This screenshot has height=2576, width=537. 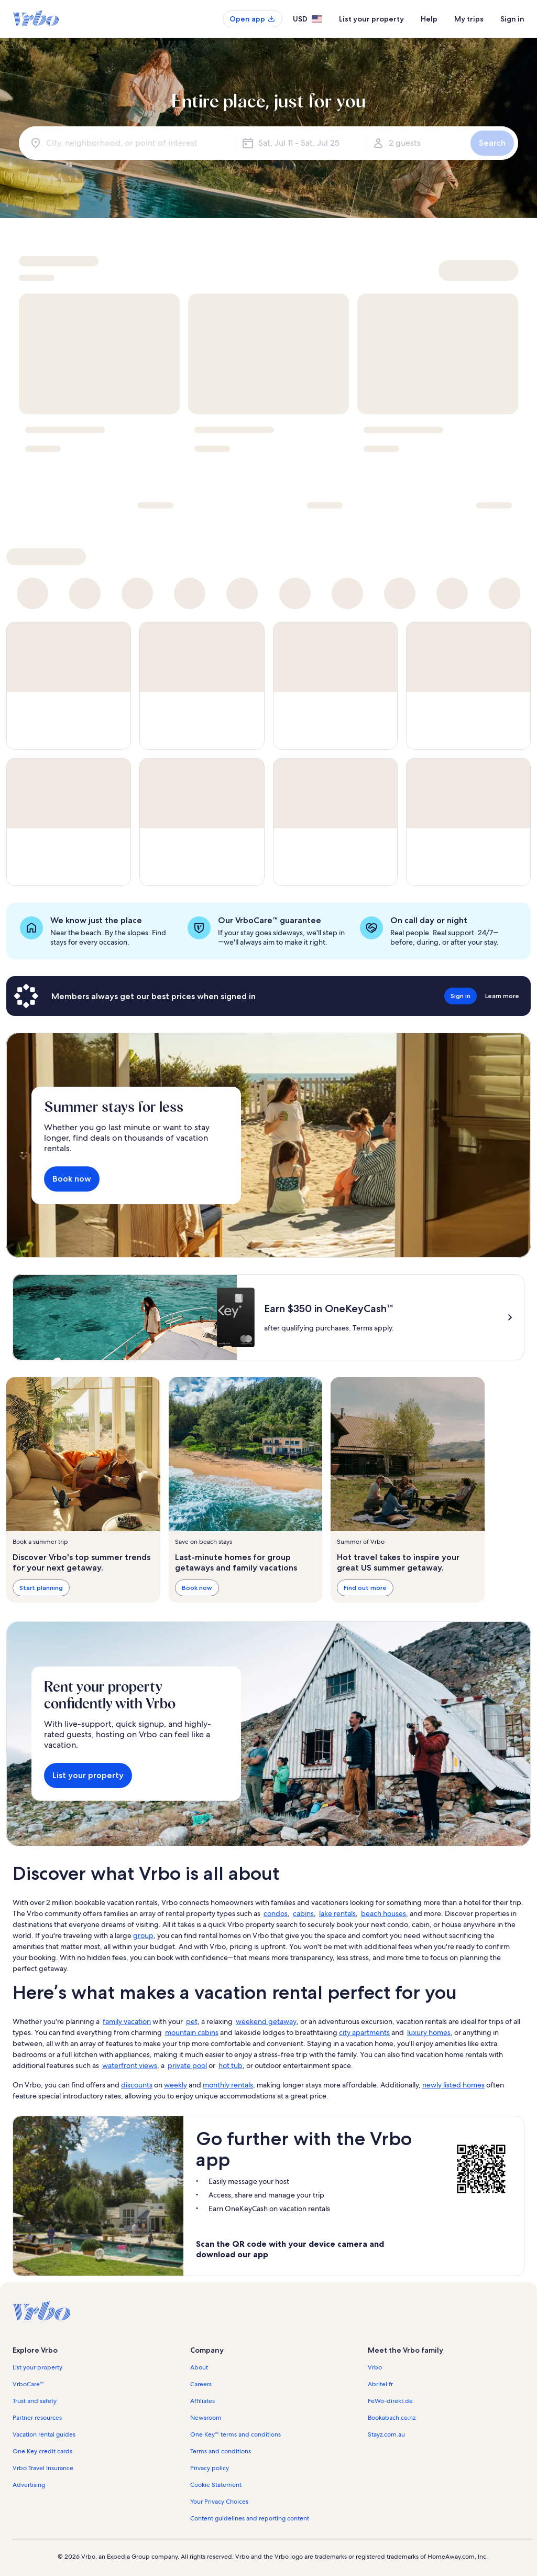 I want to click on Content guidelines and reporting content [link], so click(x=249, y=2518).